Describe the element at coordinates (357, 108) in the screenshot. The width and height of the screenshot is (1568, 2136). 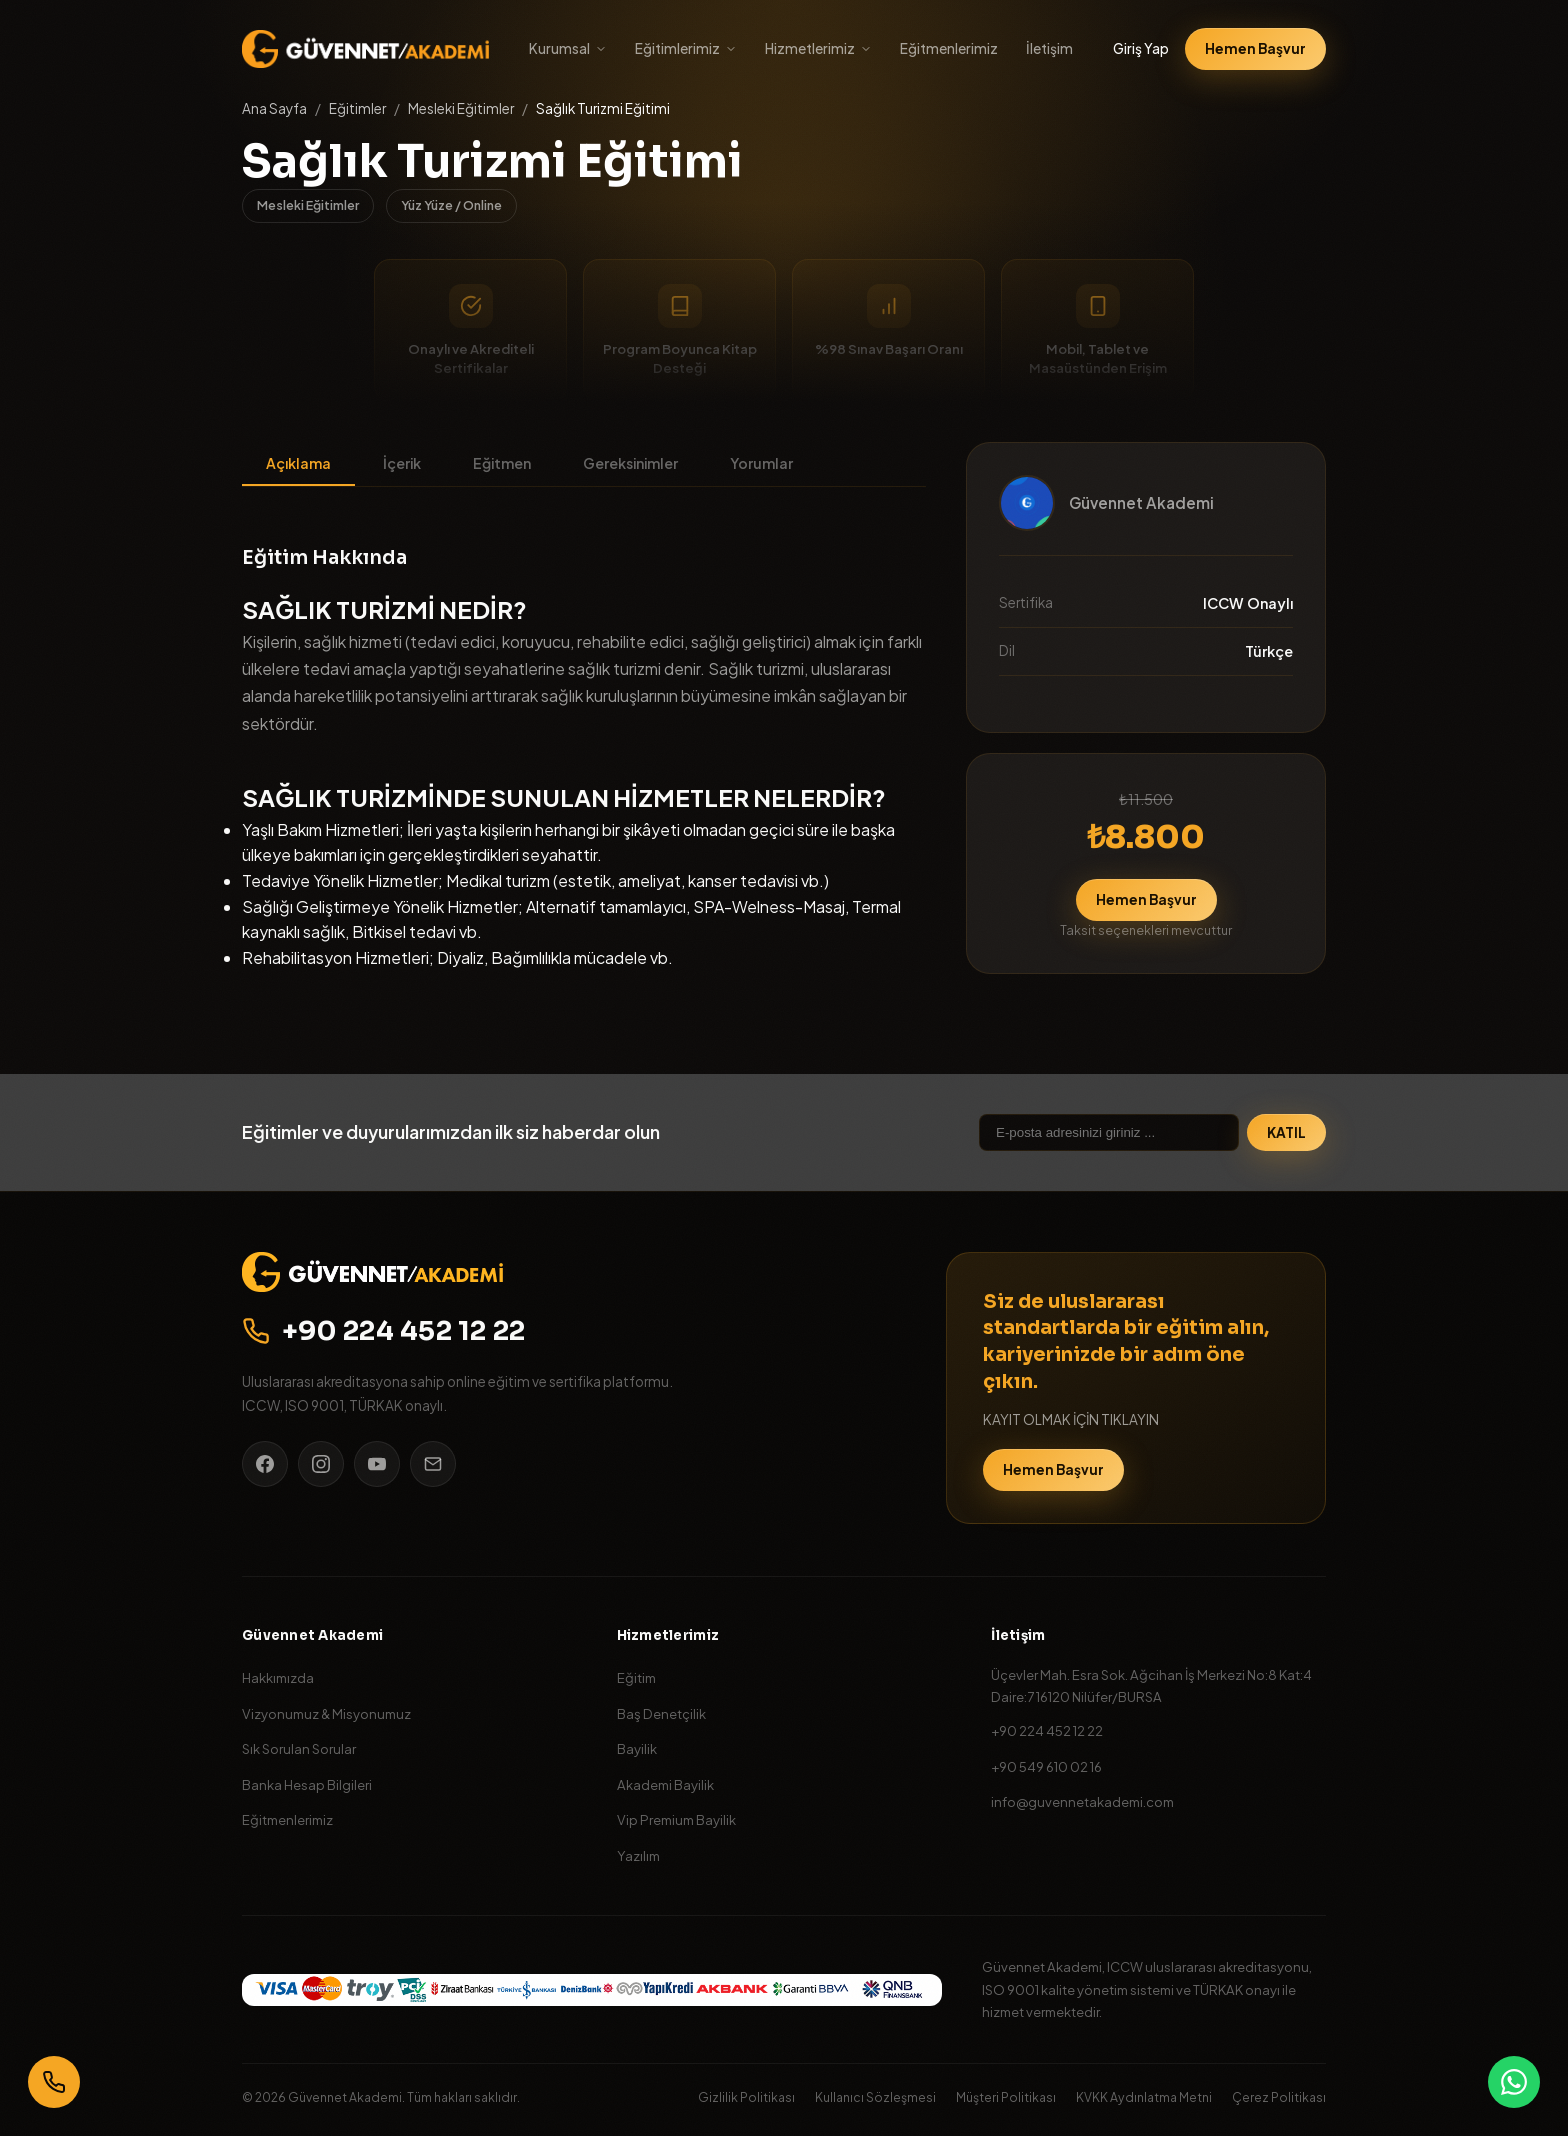
I see `Eğitimler` at that location.